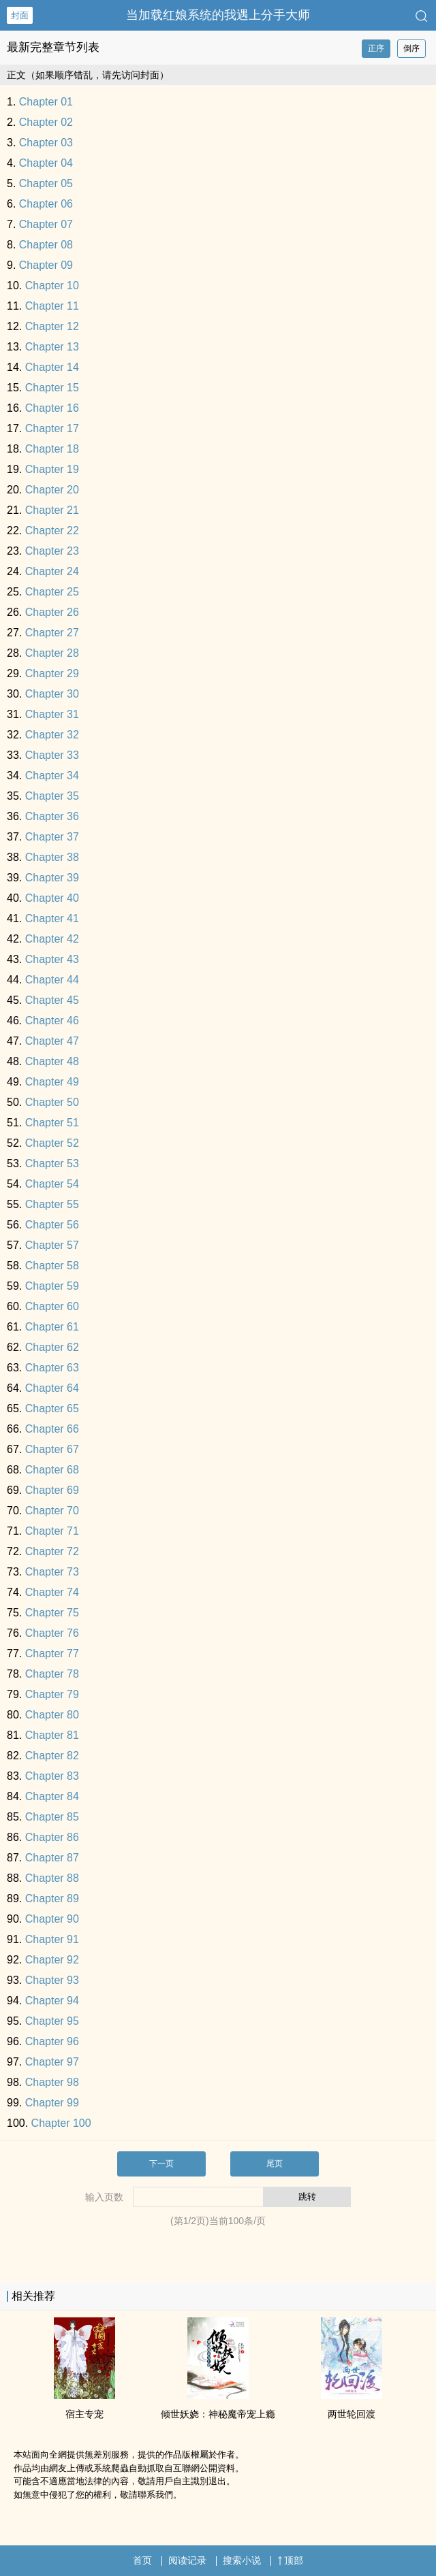 Image resolution: width=436 pixels, height=2576 pixels. Describe the element at coordinates (52, 1245) in the screenshot. I see `Chapter 57` at that location.